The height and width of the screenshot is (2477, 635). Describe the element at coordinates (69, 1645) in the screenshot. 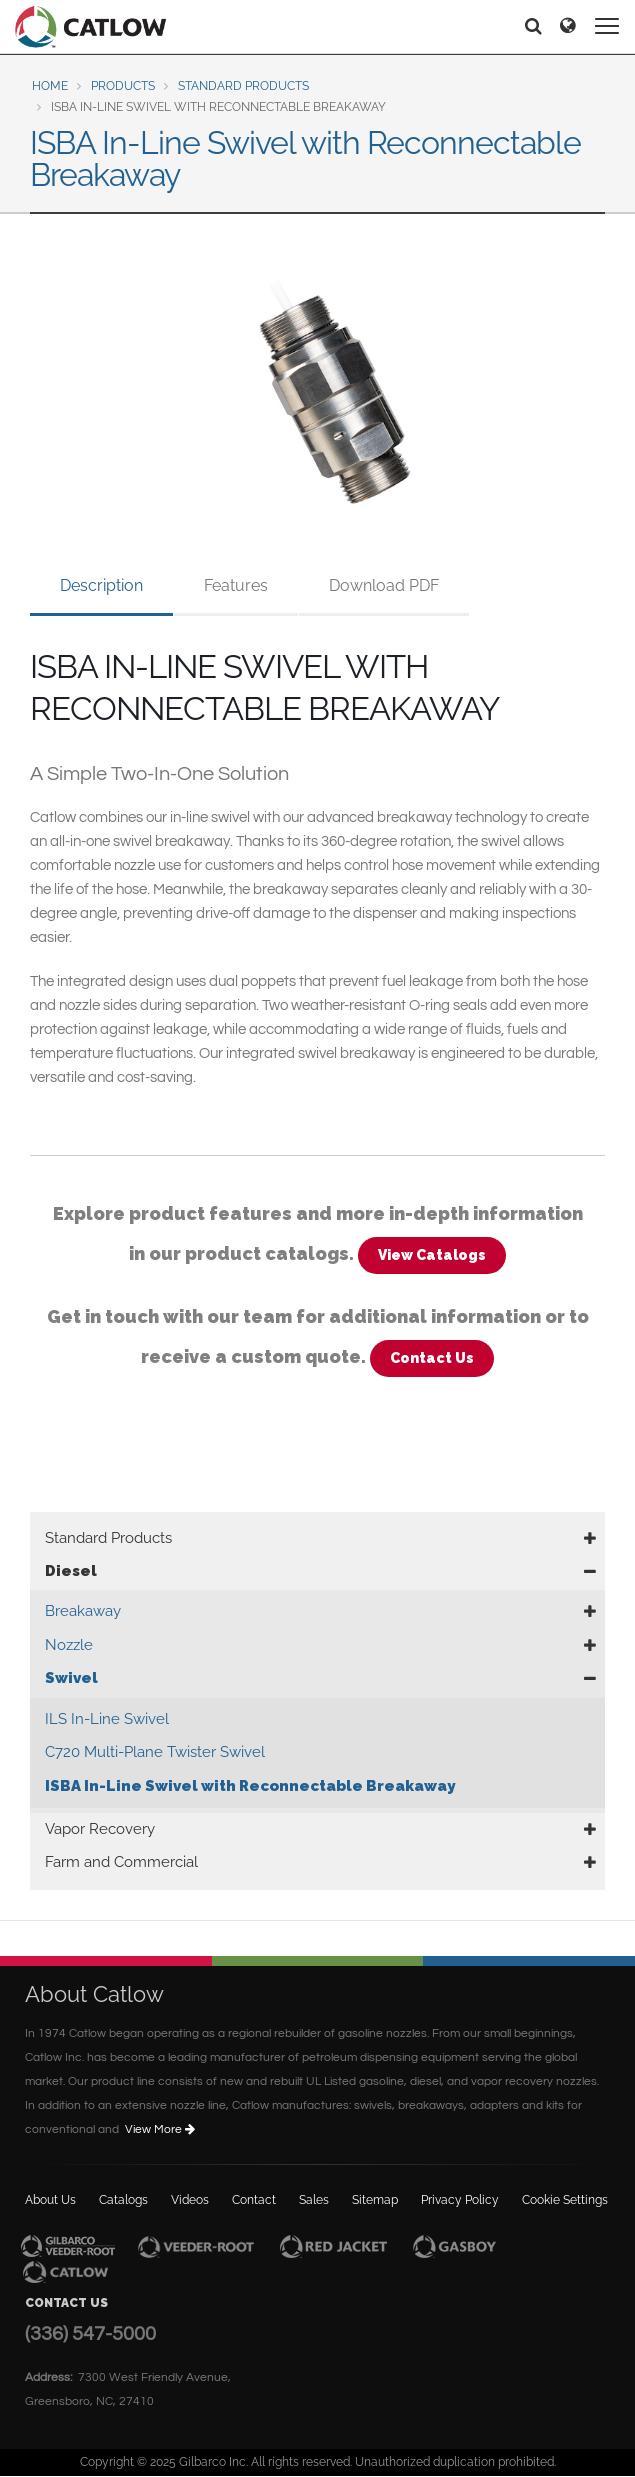

I see `Nozzle` at that location.